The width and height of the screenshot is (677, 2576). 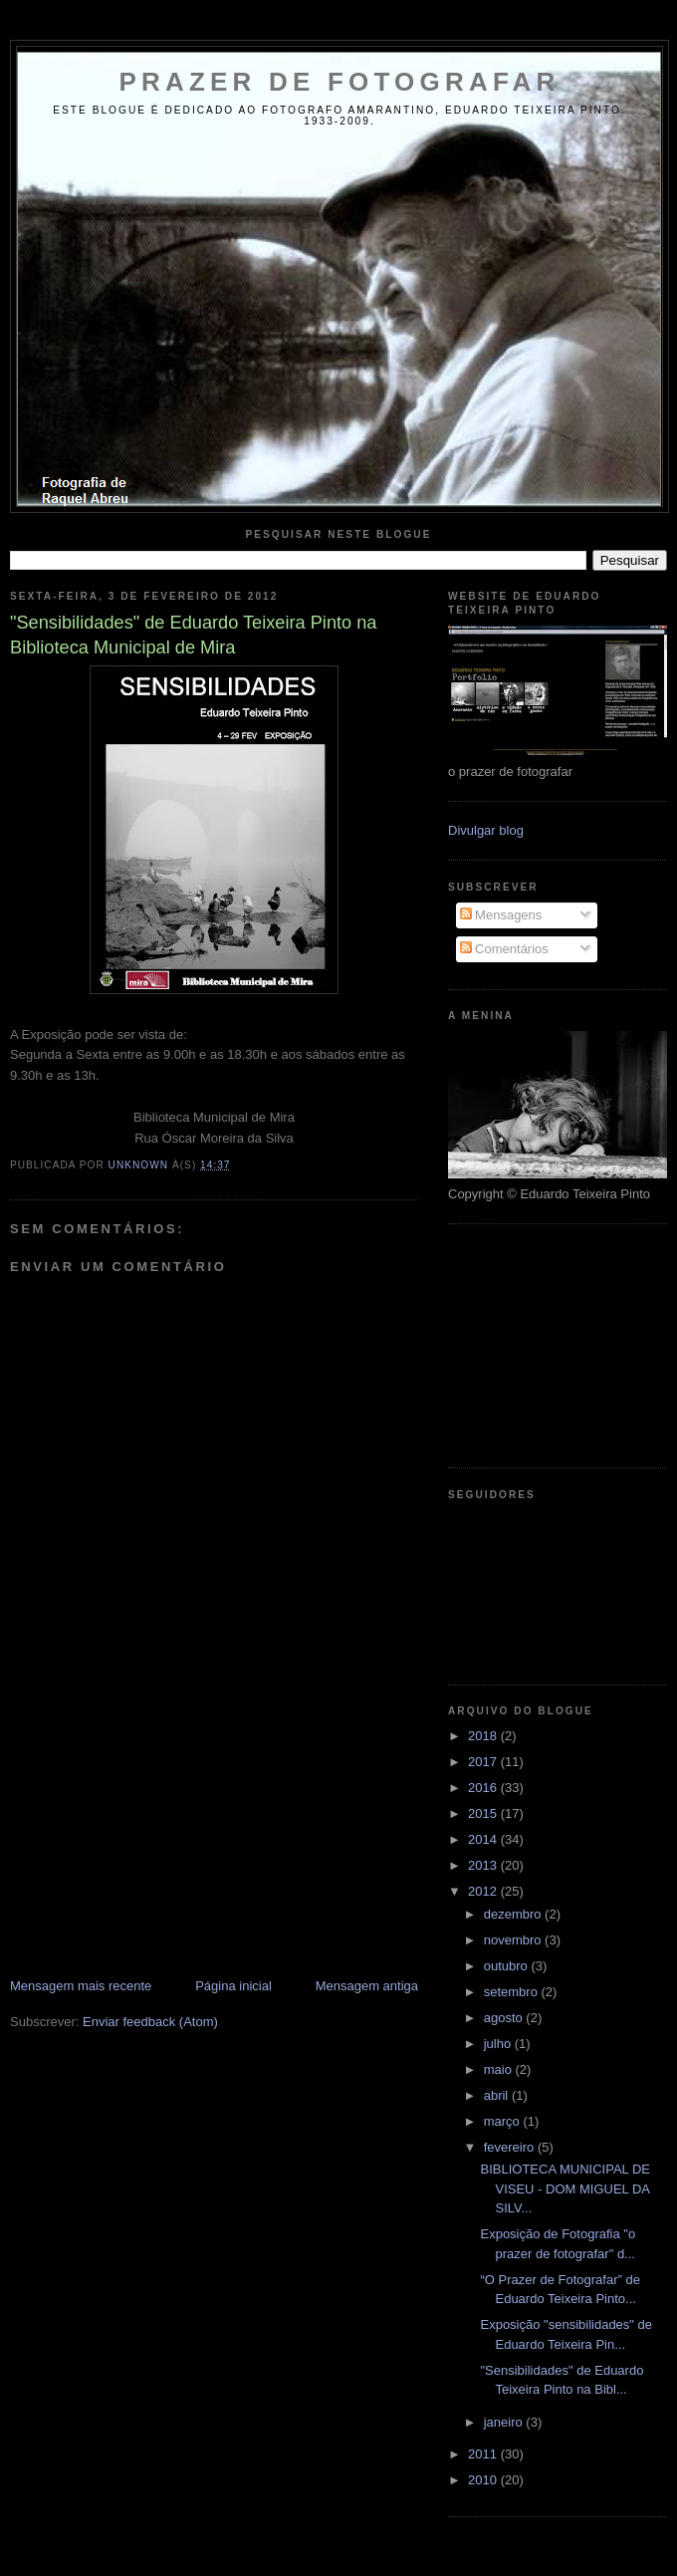 I want to click on Mensagem mais recente, so click(x=80, y=1985).